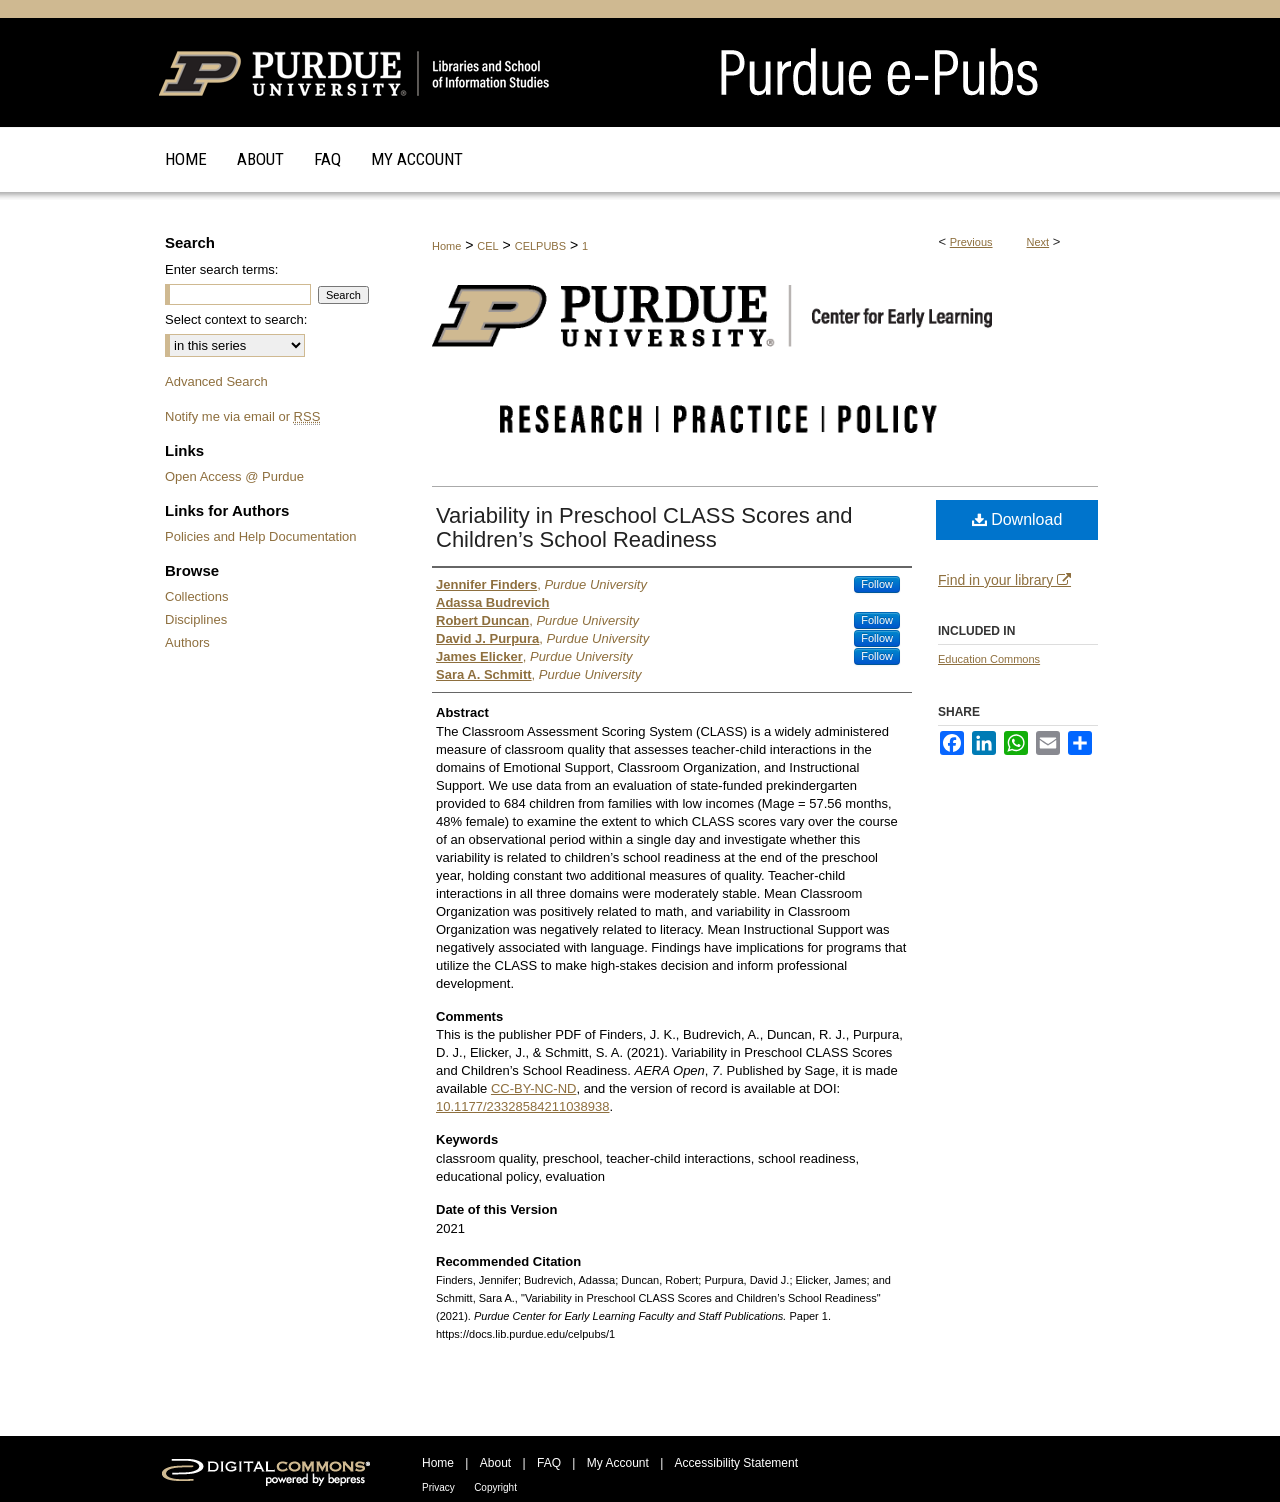 This screenshot has height=1502, width=1280. What do you see at coordinates (487, 246) in the screenshot?
I see `CEL` at bounding box center [487, 246].